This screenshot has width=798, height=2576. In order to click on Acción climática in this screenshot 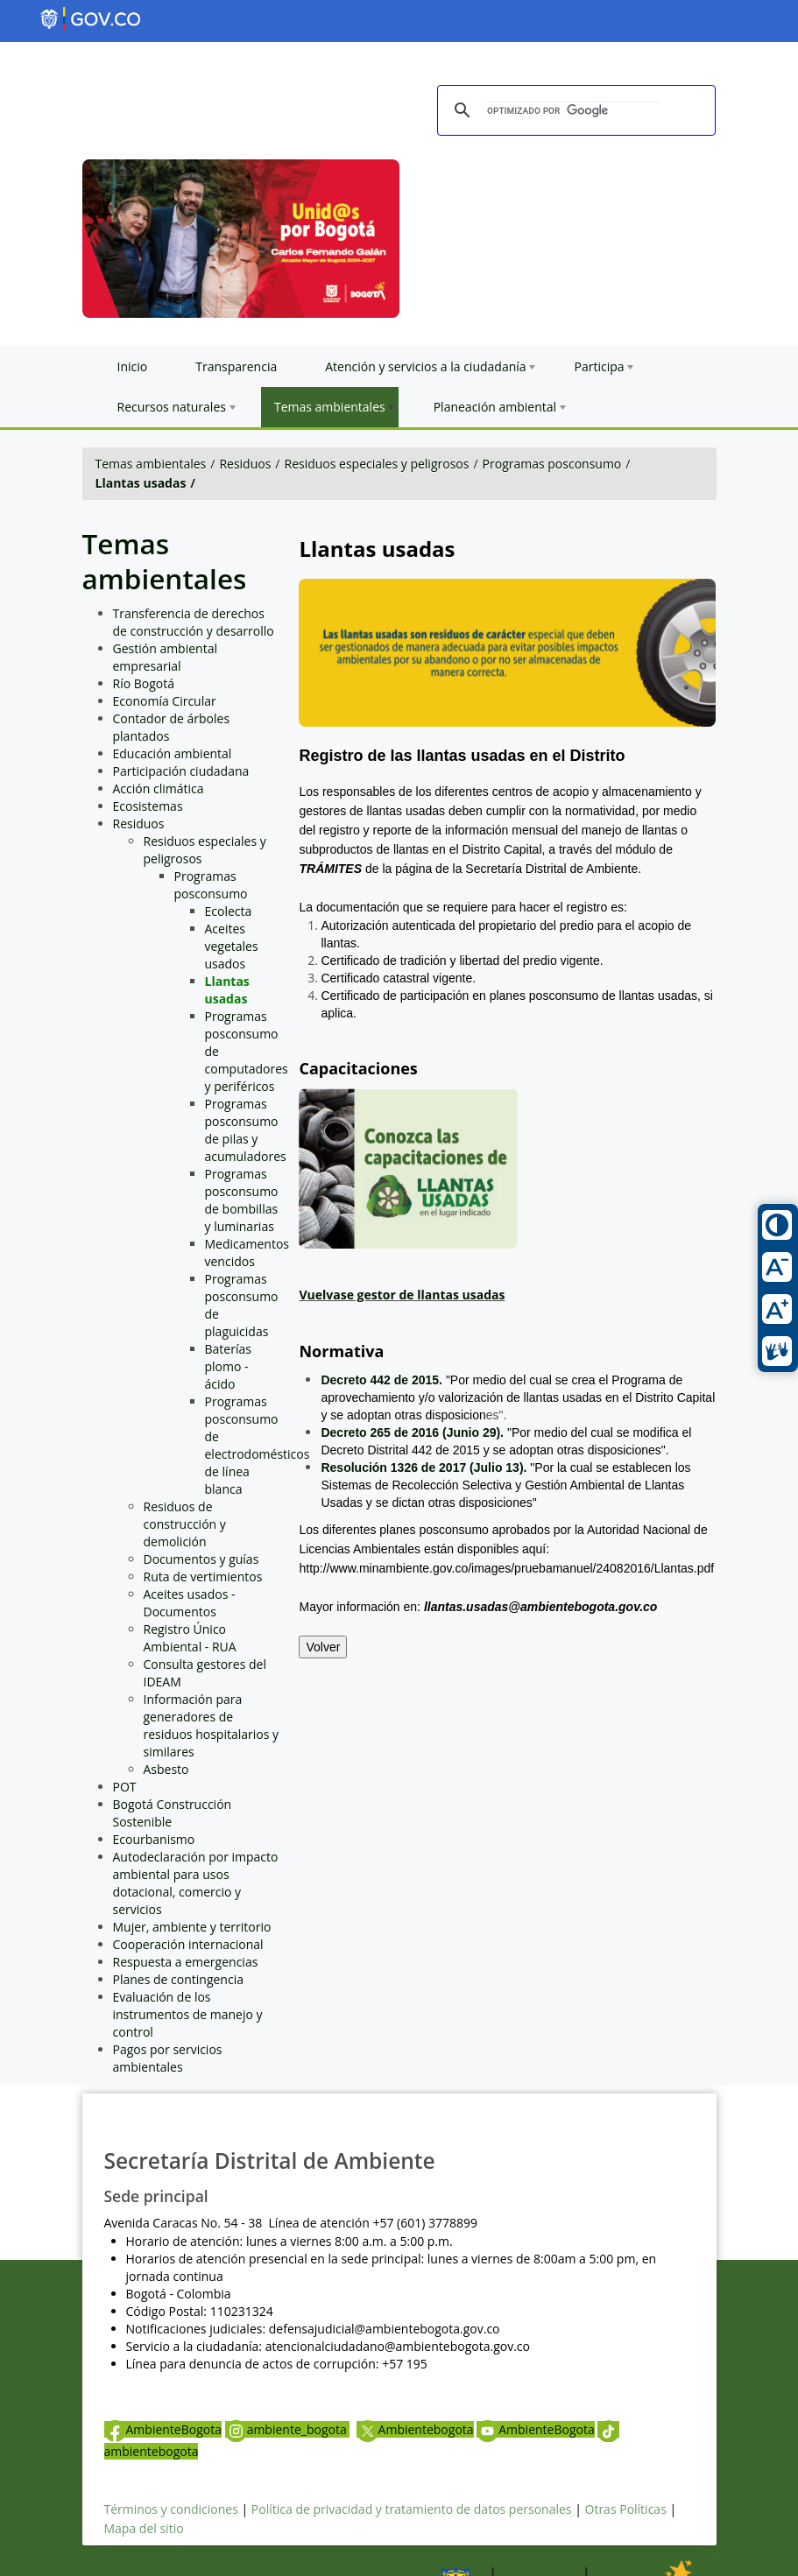, I will do `click(158, 788)`.